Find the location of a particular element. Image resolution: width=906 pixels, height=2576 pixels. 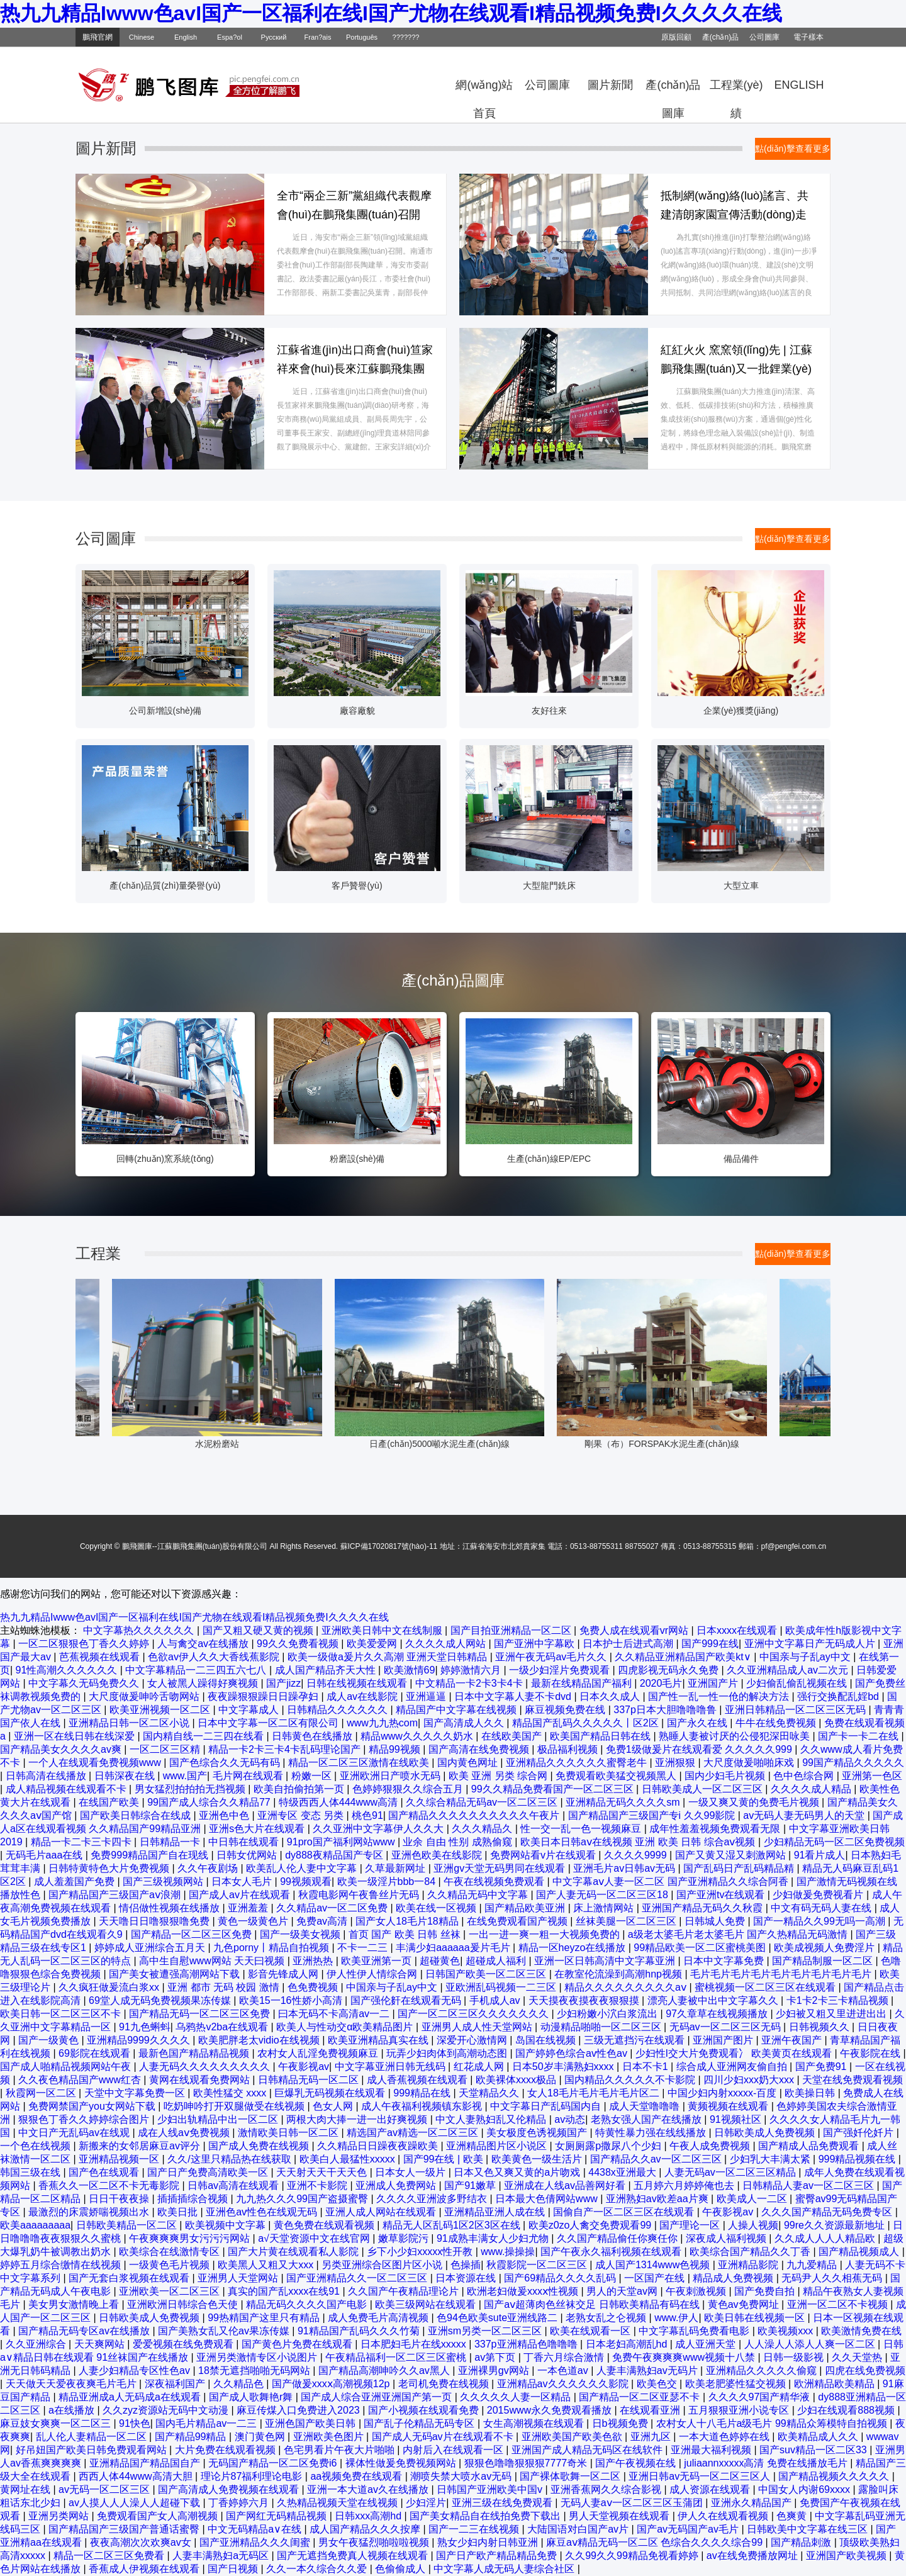

產(chǎn)品質(zhì)量榮譽(yù) is located at coordinates (164, 885).